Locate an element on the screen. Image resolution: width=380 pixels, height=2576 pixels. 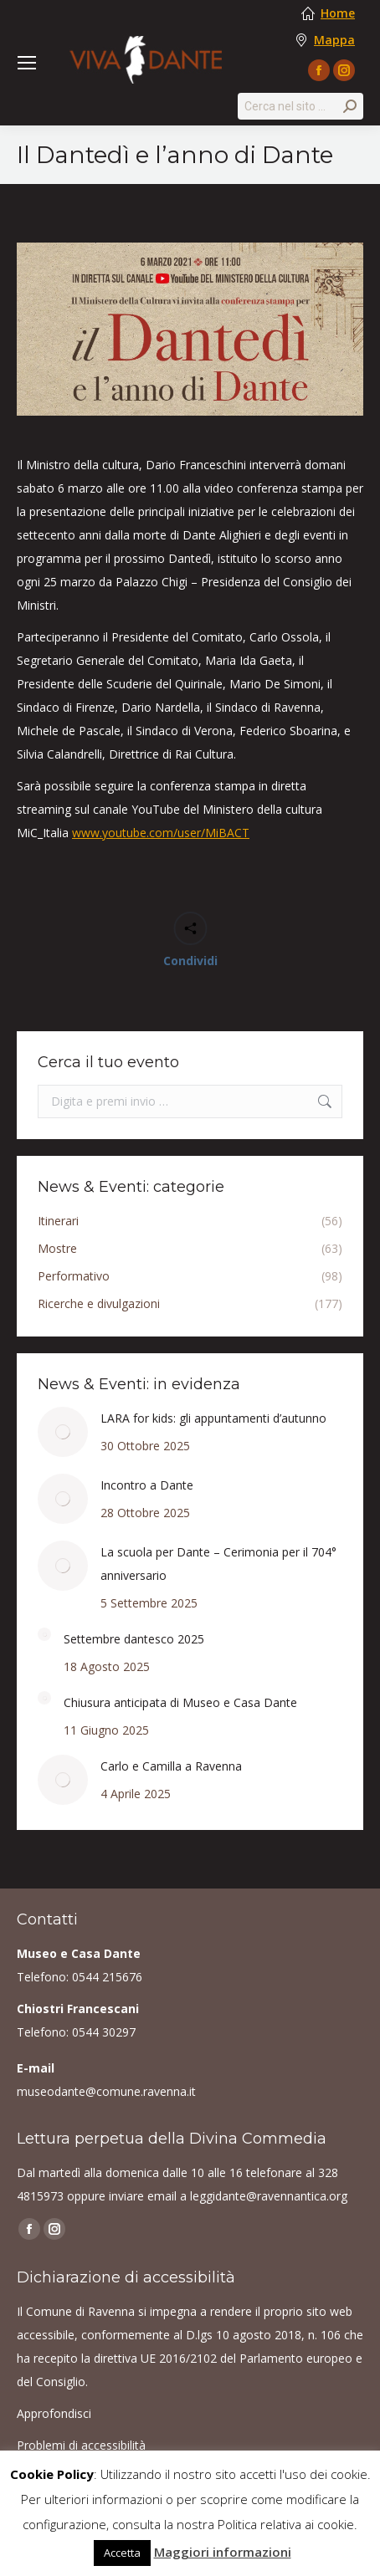
Accetta [button] is located at coordinates (122, 2552).